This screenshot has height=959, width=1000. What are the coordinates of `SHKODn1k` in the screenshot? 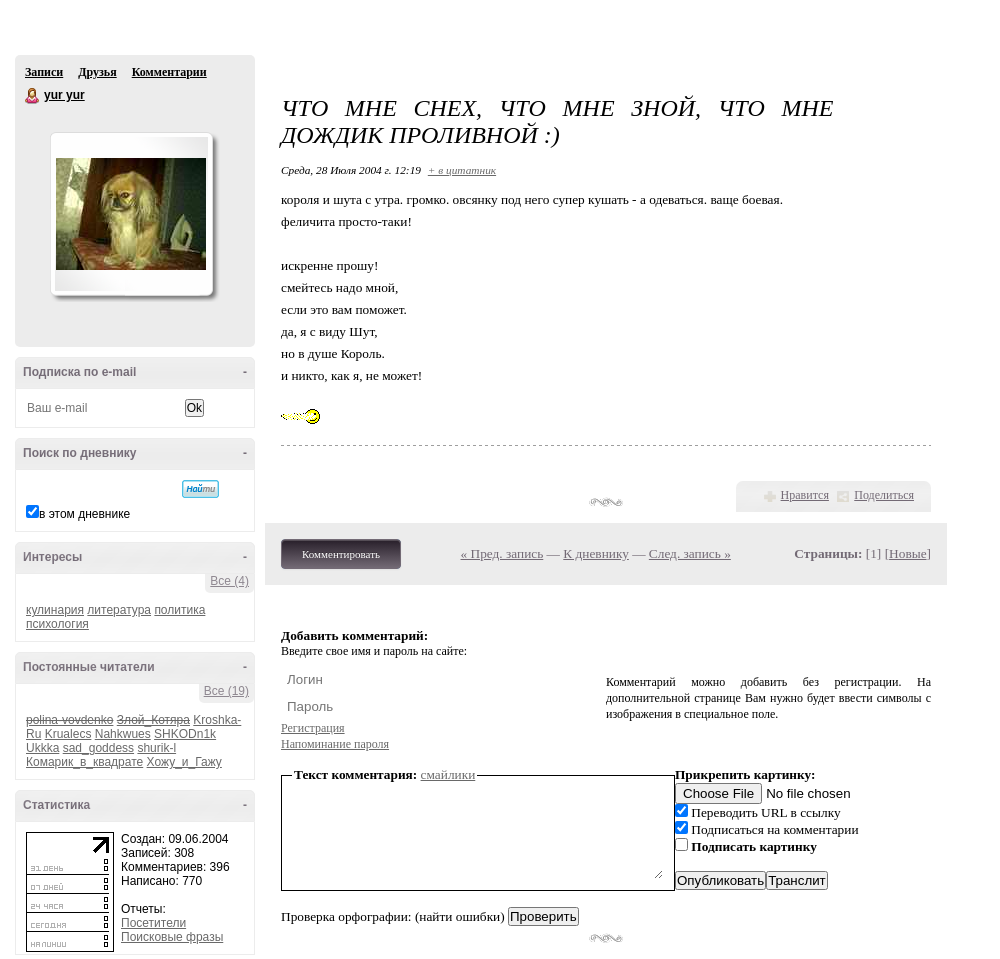 It's located at (185, 734).